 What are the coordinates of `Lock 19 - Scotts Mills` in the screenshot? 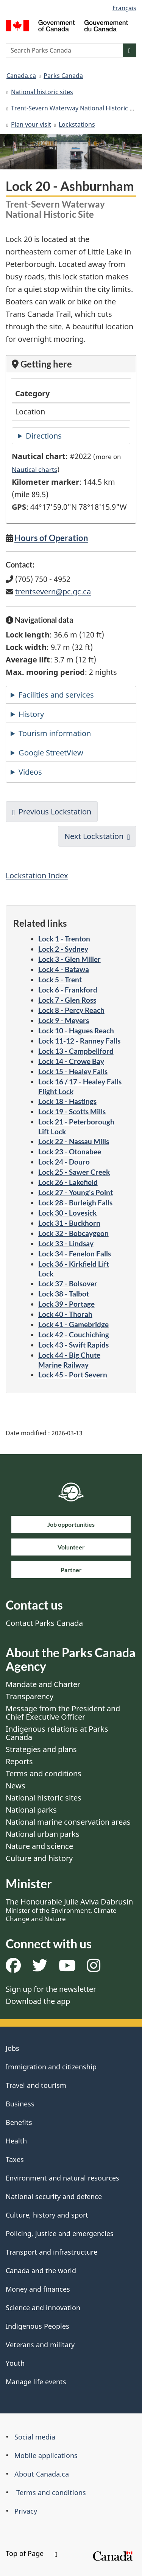 It's located at (72, 1111).